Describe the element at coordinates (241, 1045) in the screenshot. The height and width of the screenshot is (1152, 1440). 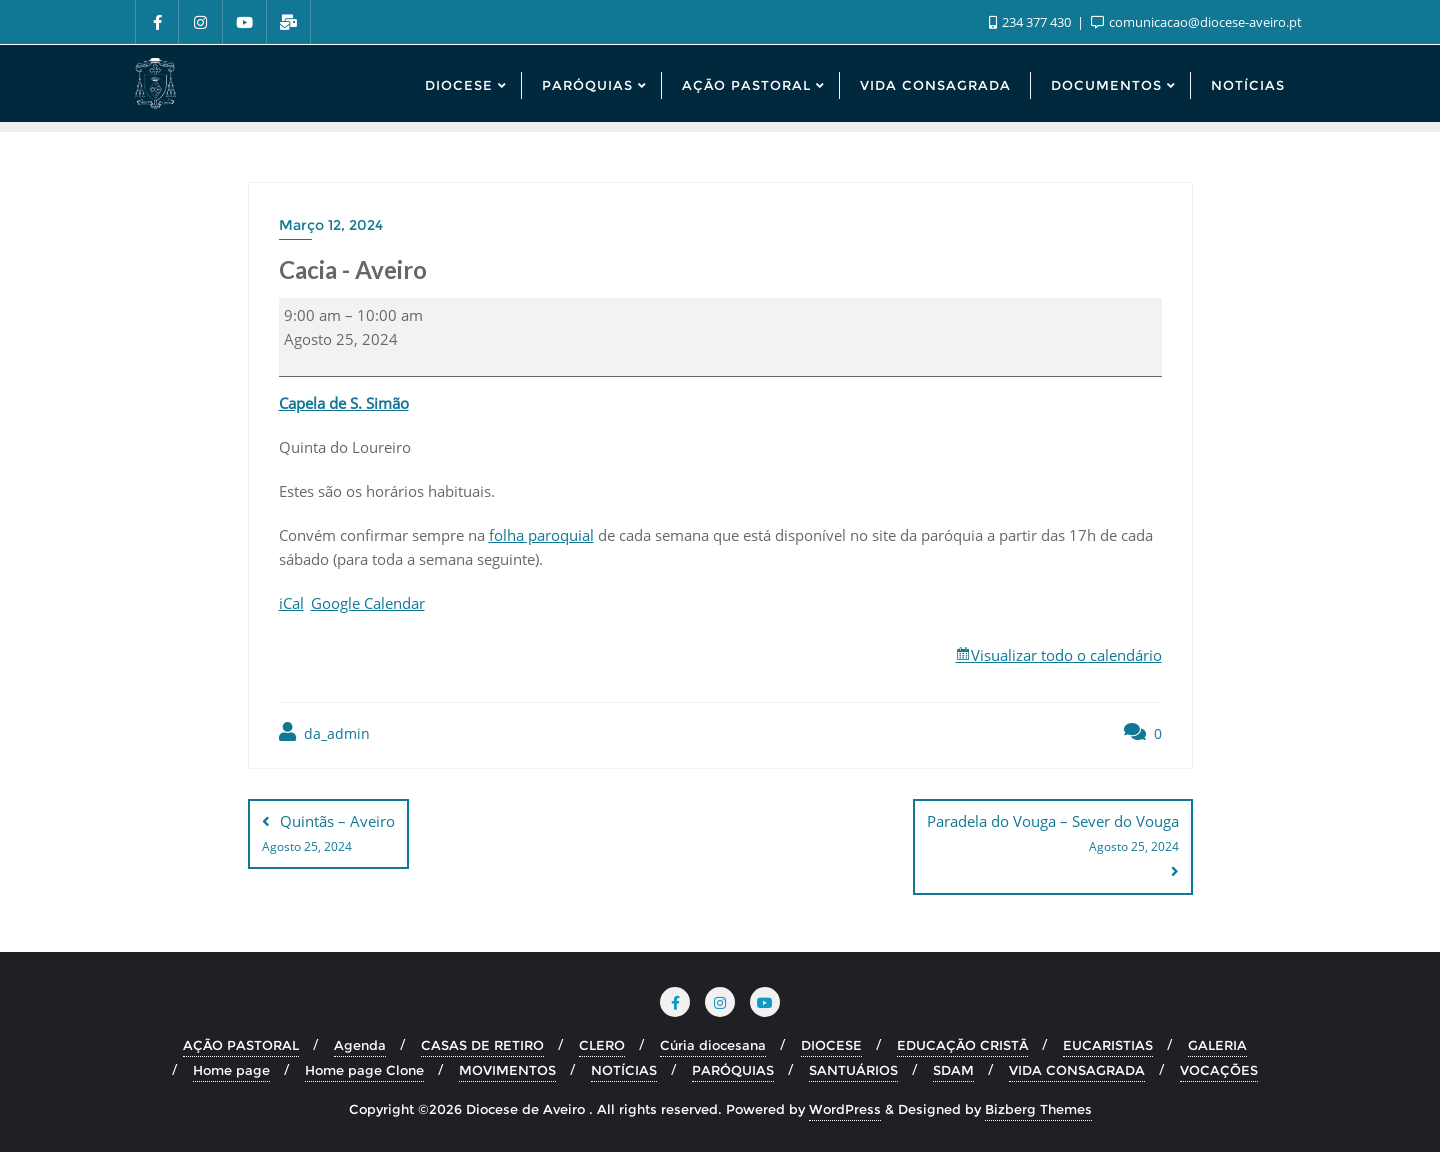
I see `AÇÃO PASTORAL` at that location.